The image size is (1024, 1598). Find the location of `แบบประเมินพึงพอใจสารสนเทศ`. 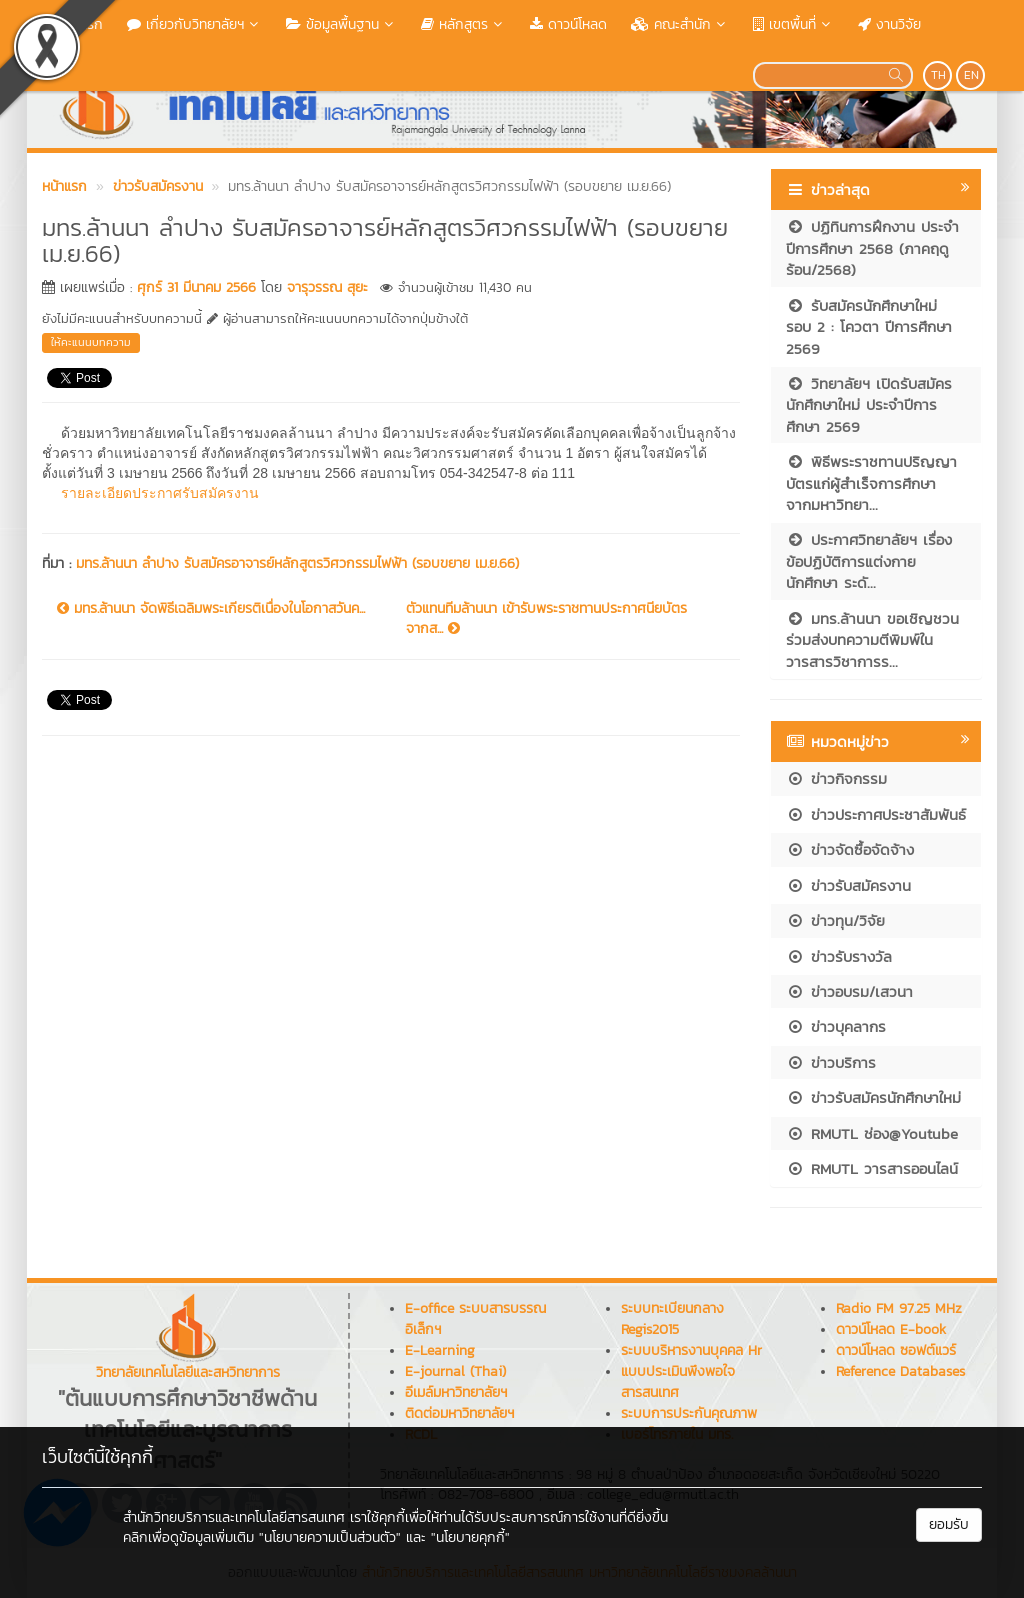

แบบประเมินพึงพอใจสารสนเทศ is located at coordinates (678, 1382).